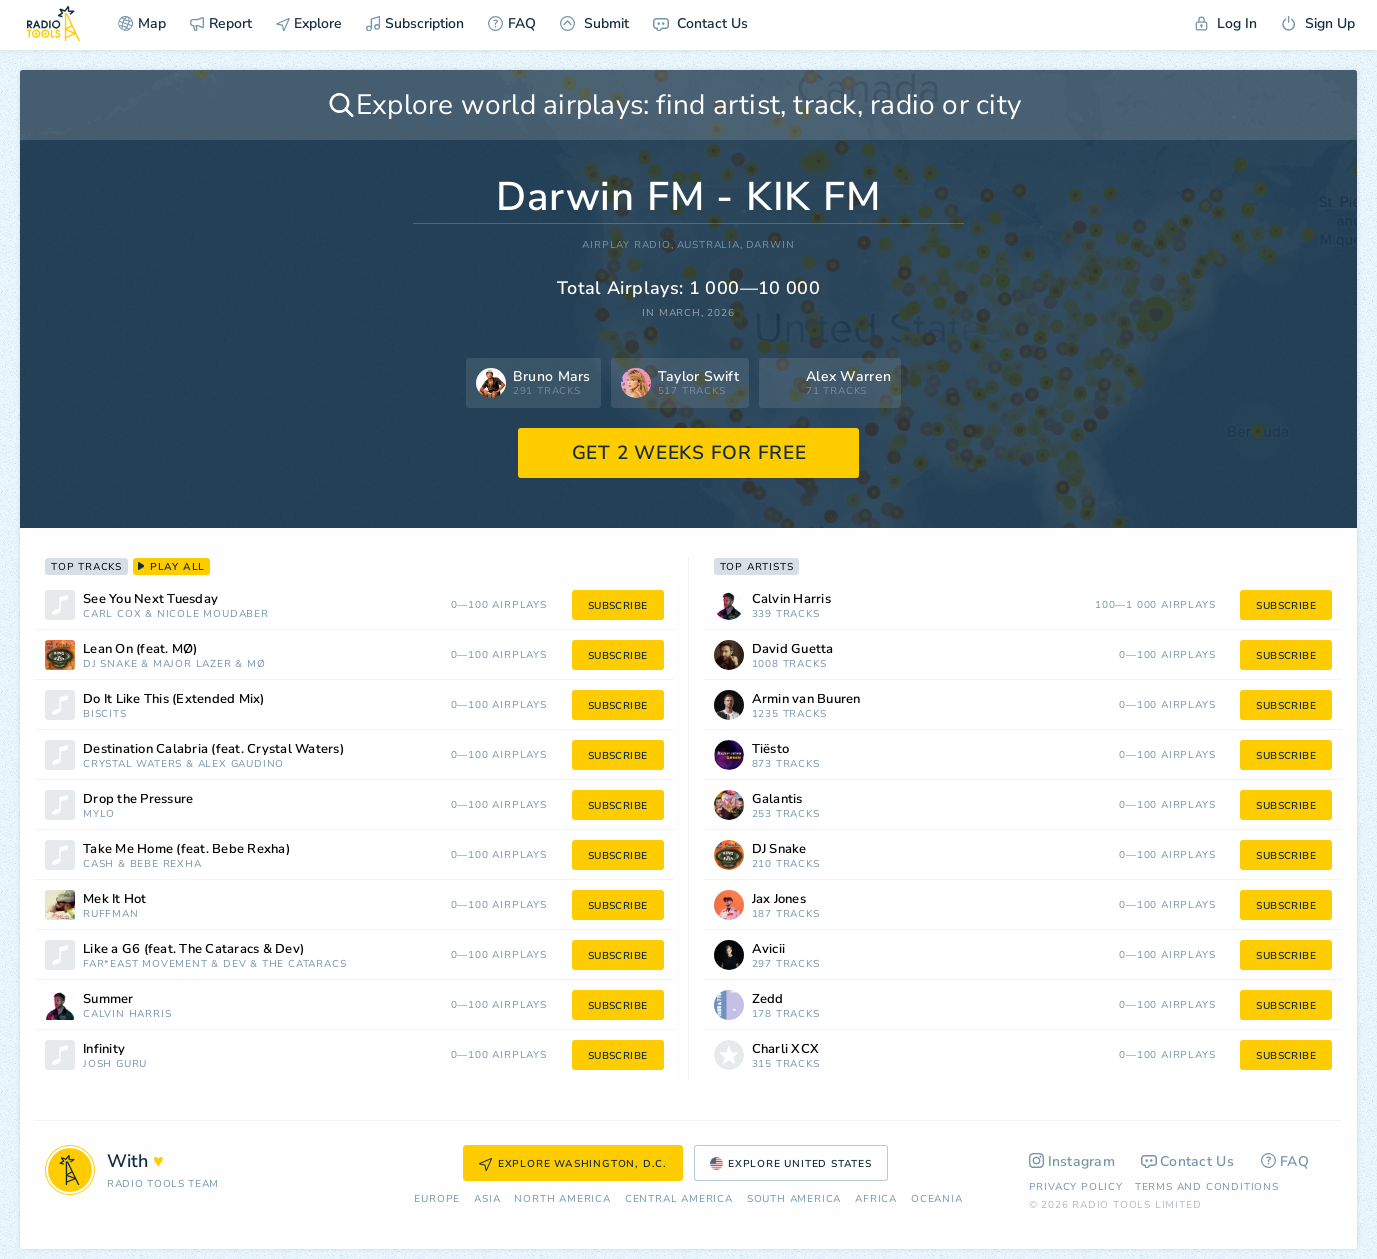  What do you see at coordinates (777, 799) in the screenshot?
I see `Galantis` at bounding box center [777, 799].